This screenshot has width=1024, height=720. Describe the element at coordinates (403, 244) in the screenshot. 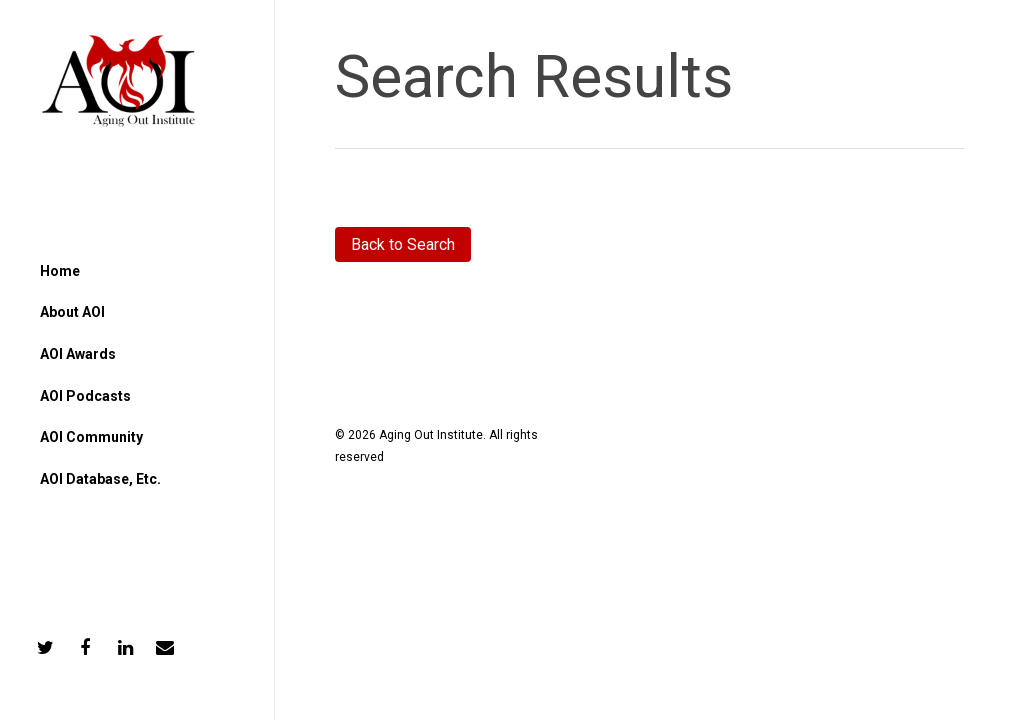

I see `Back to Search` at that location.